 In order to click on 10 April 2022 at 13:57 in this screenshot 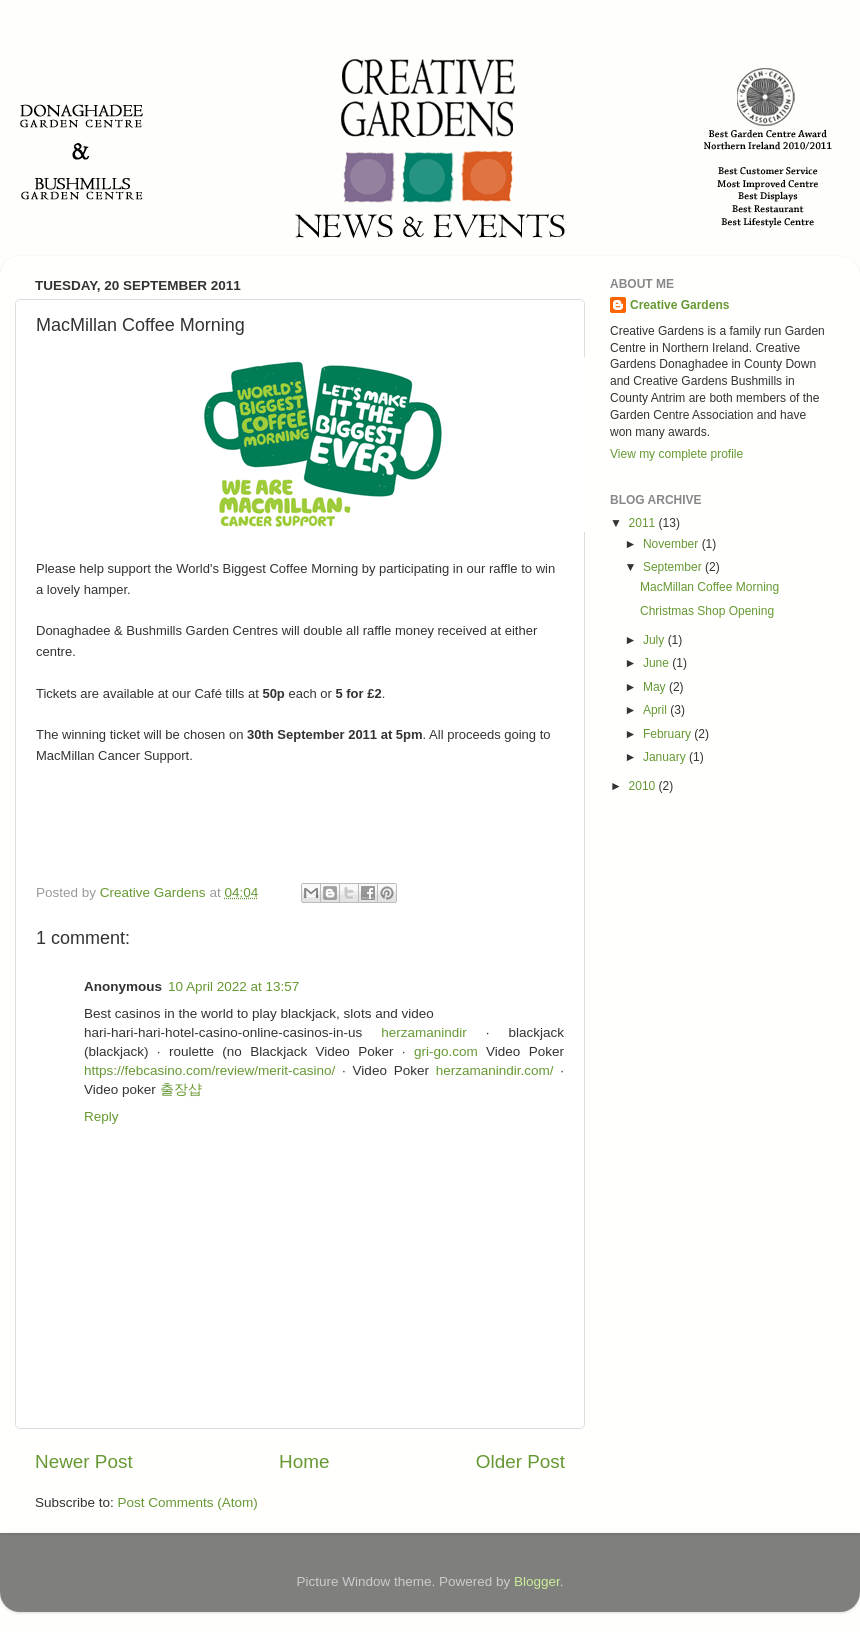, I will do `click(233, 986)`.